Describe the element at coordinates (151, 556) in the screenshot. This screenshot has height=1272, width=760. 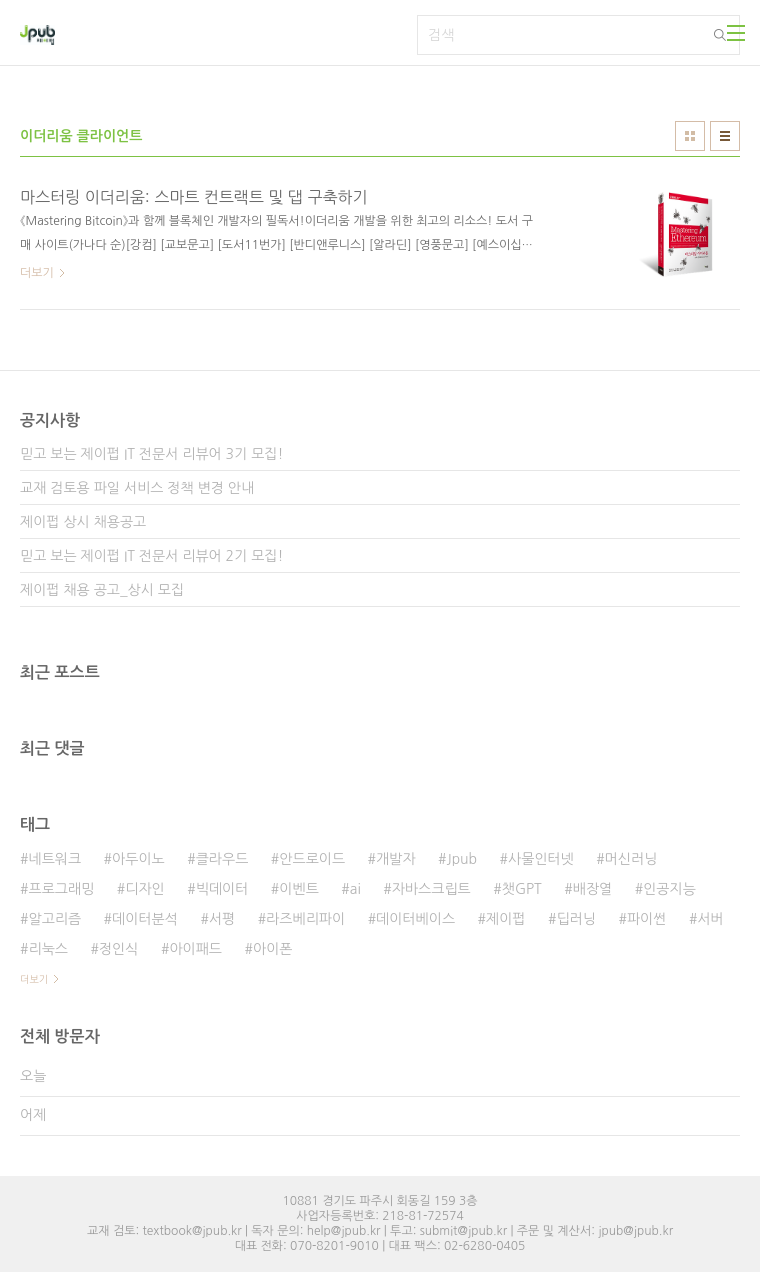
I see `믿고 보는 제이펍 IT 전문서 리뷰어 2기 모집!` at that location.